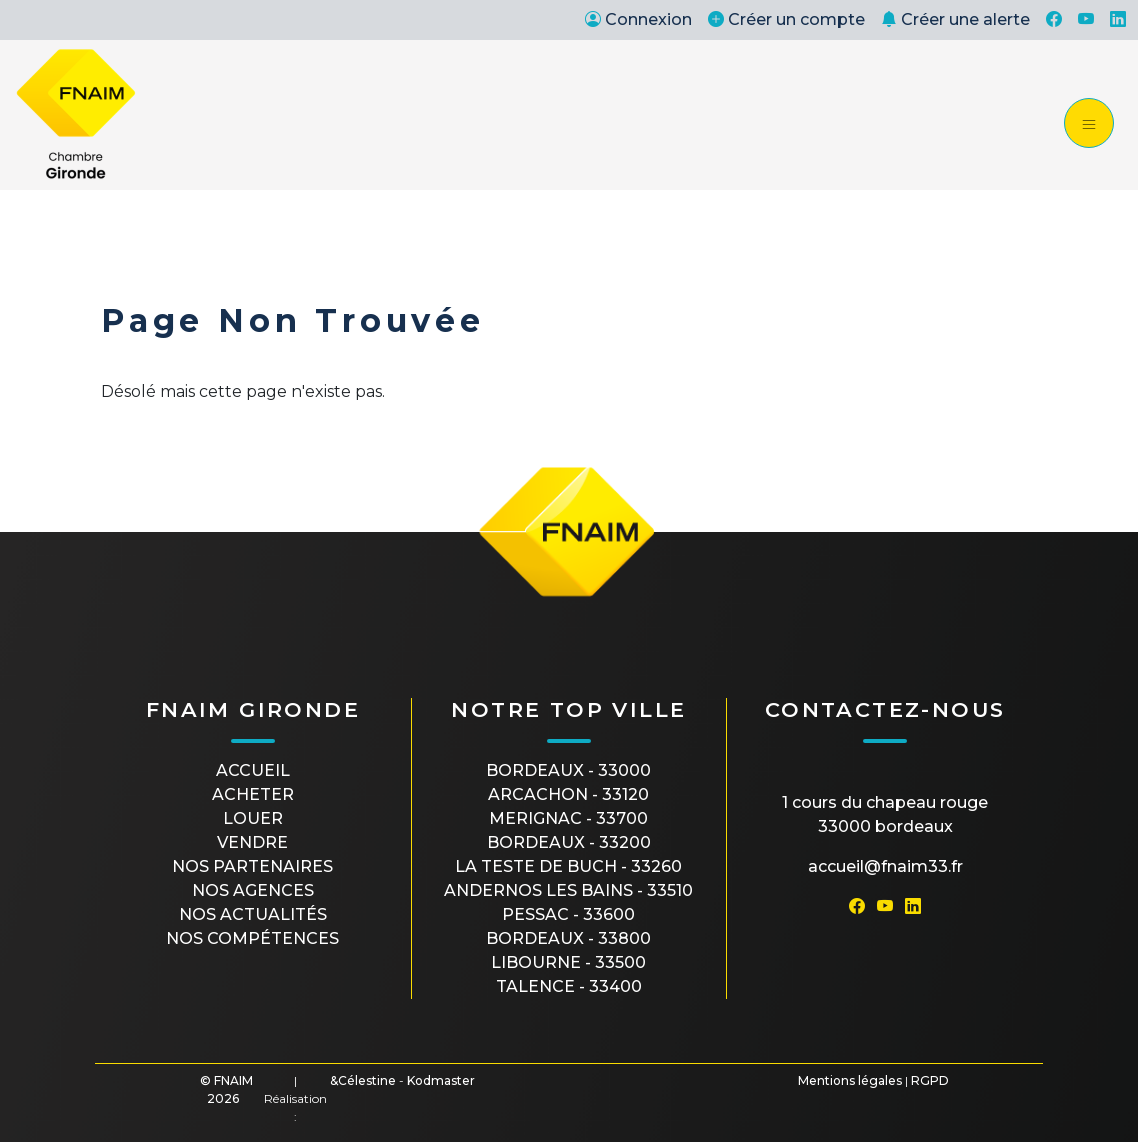 Image resolution: width=1138 pixels, height=1142 pixels. What do you see at coordinates (786, 19) in the screenshot?
I see `Créer un compte` at bounding box center [786, 19].